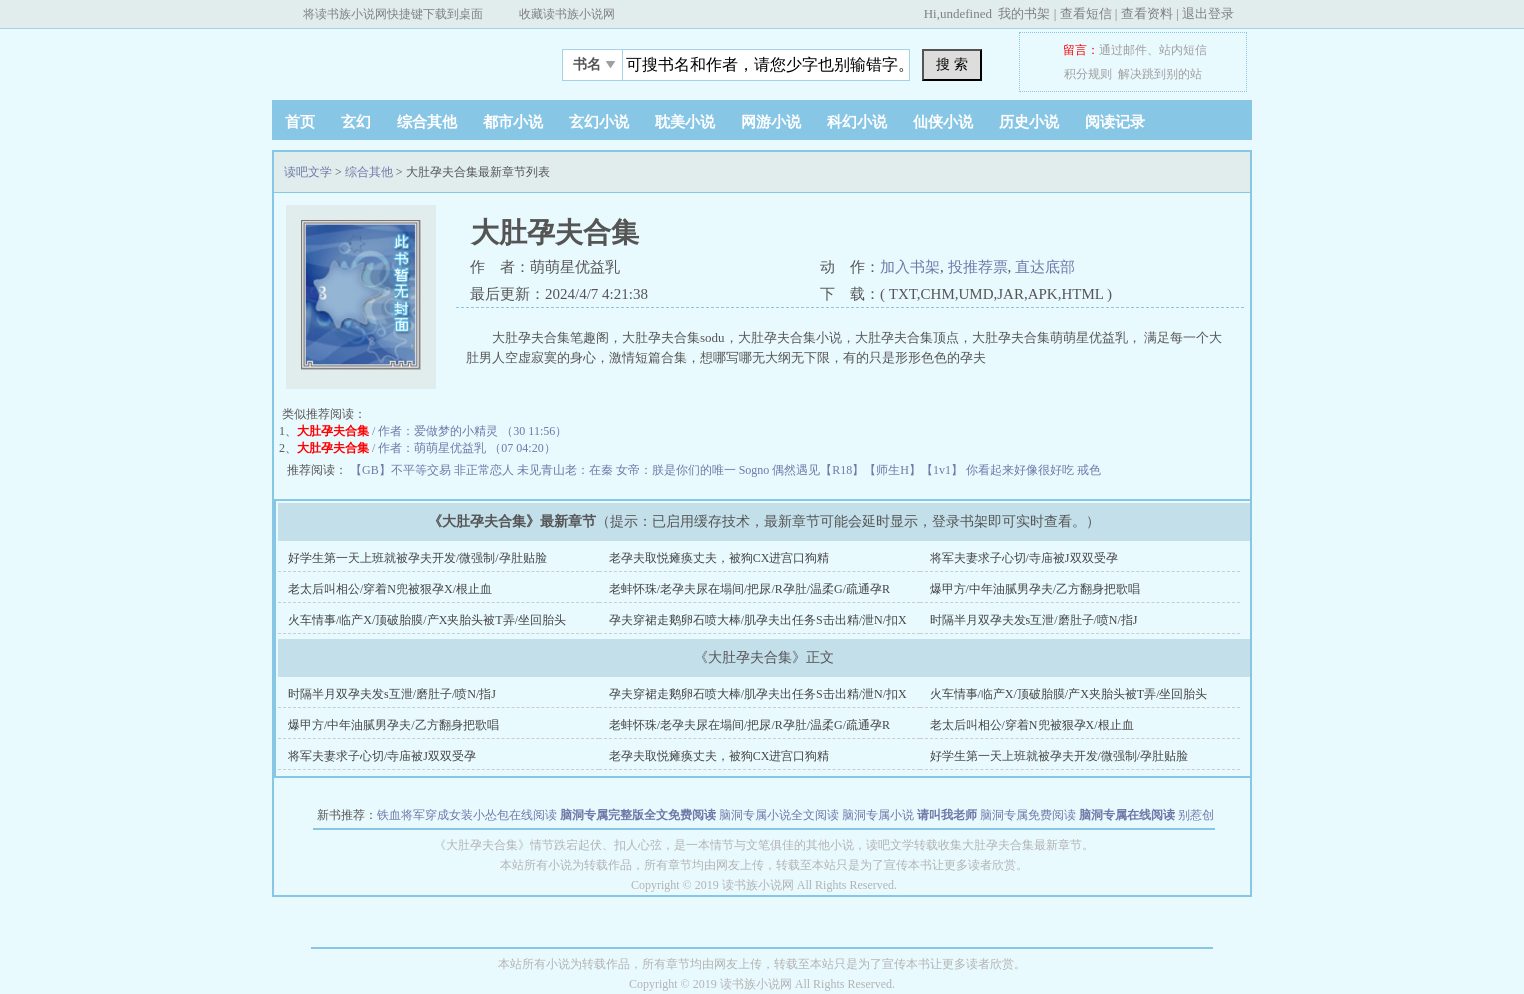  Describe the element at coordinates (952, 64) in the screenshot. I see `搜 索` at that location.